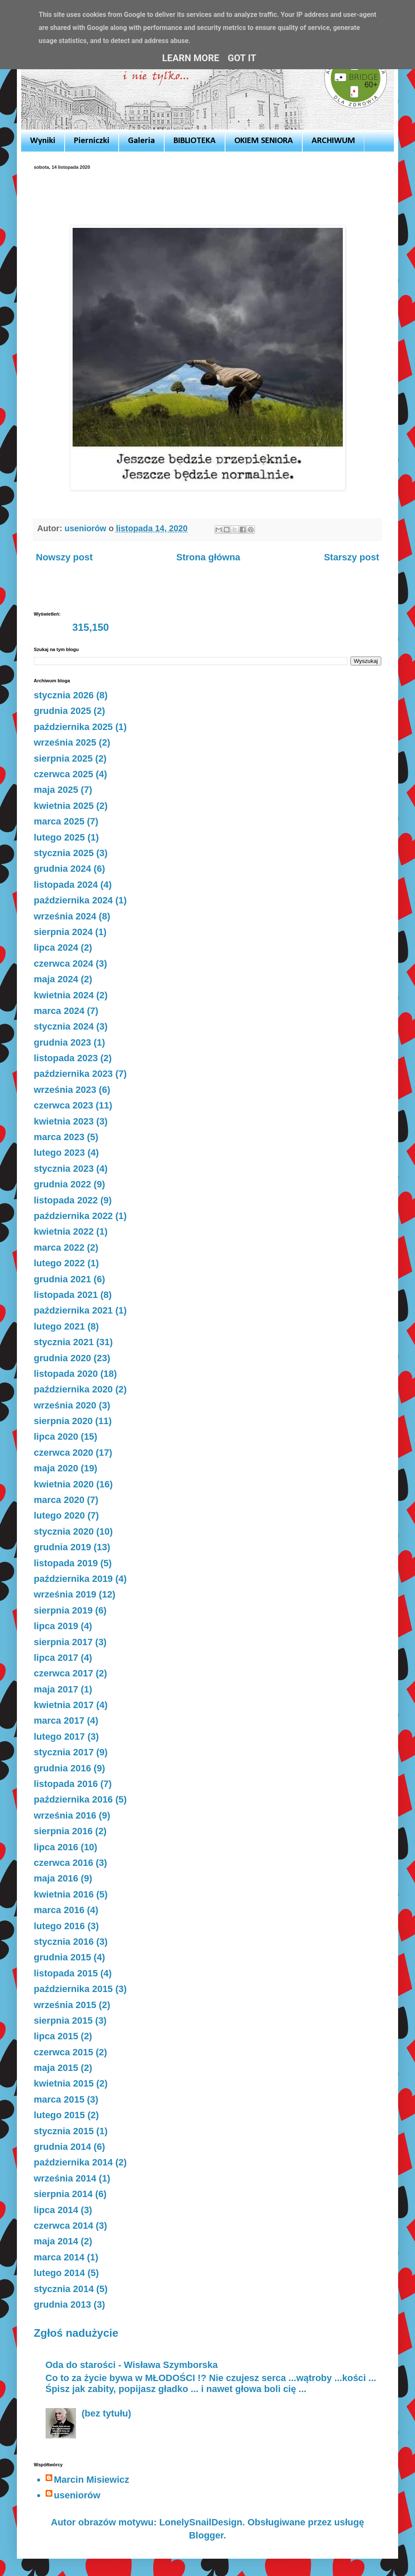 This screenshot has height=2576, width=415. I want to click on marca 2025, so click(59, 821).